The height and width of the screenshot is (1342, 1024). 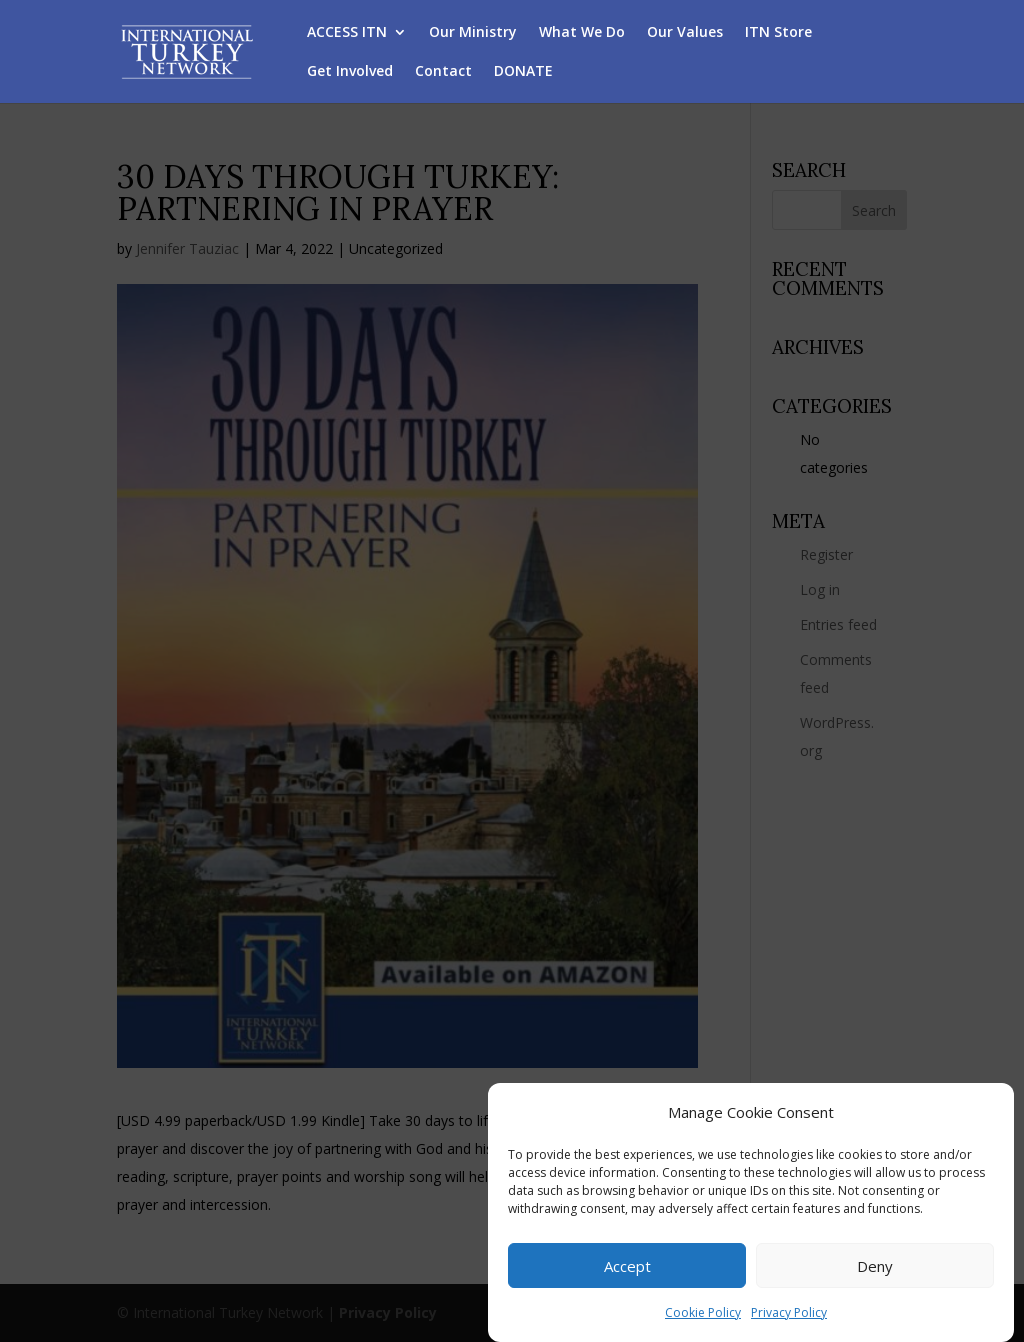 What do you see at coordinates (703, 1314) in the screenshot?
I see `Cookie Policy` at bounding box center [703, 1314].